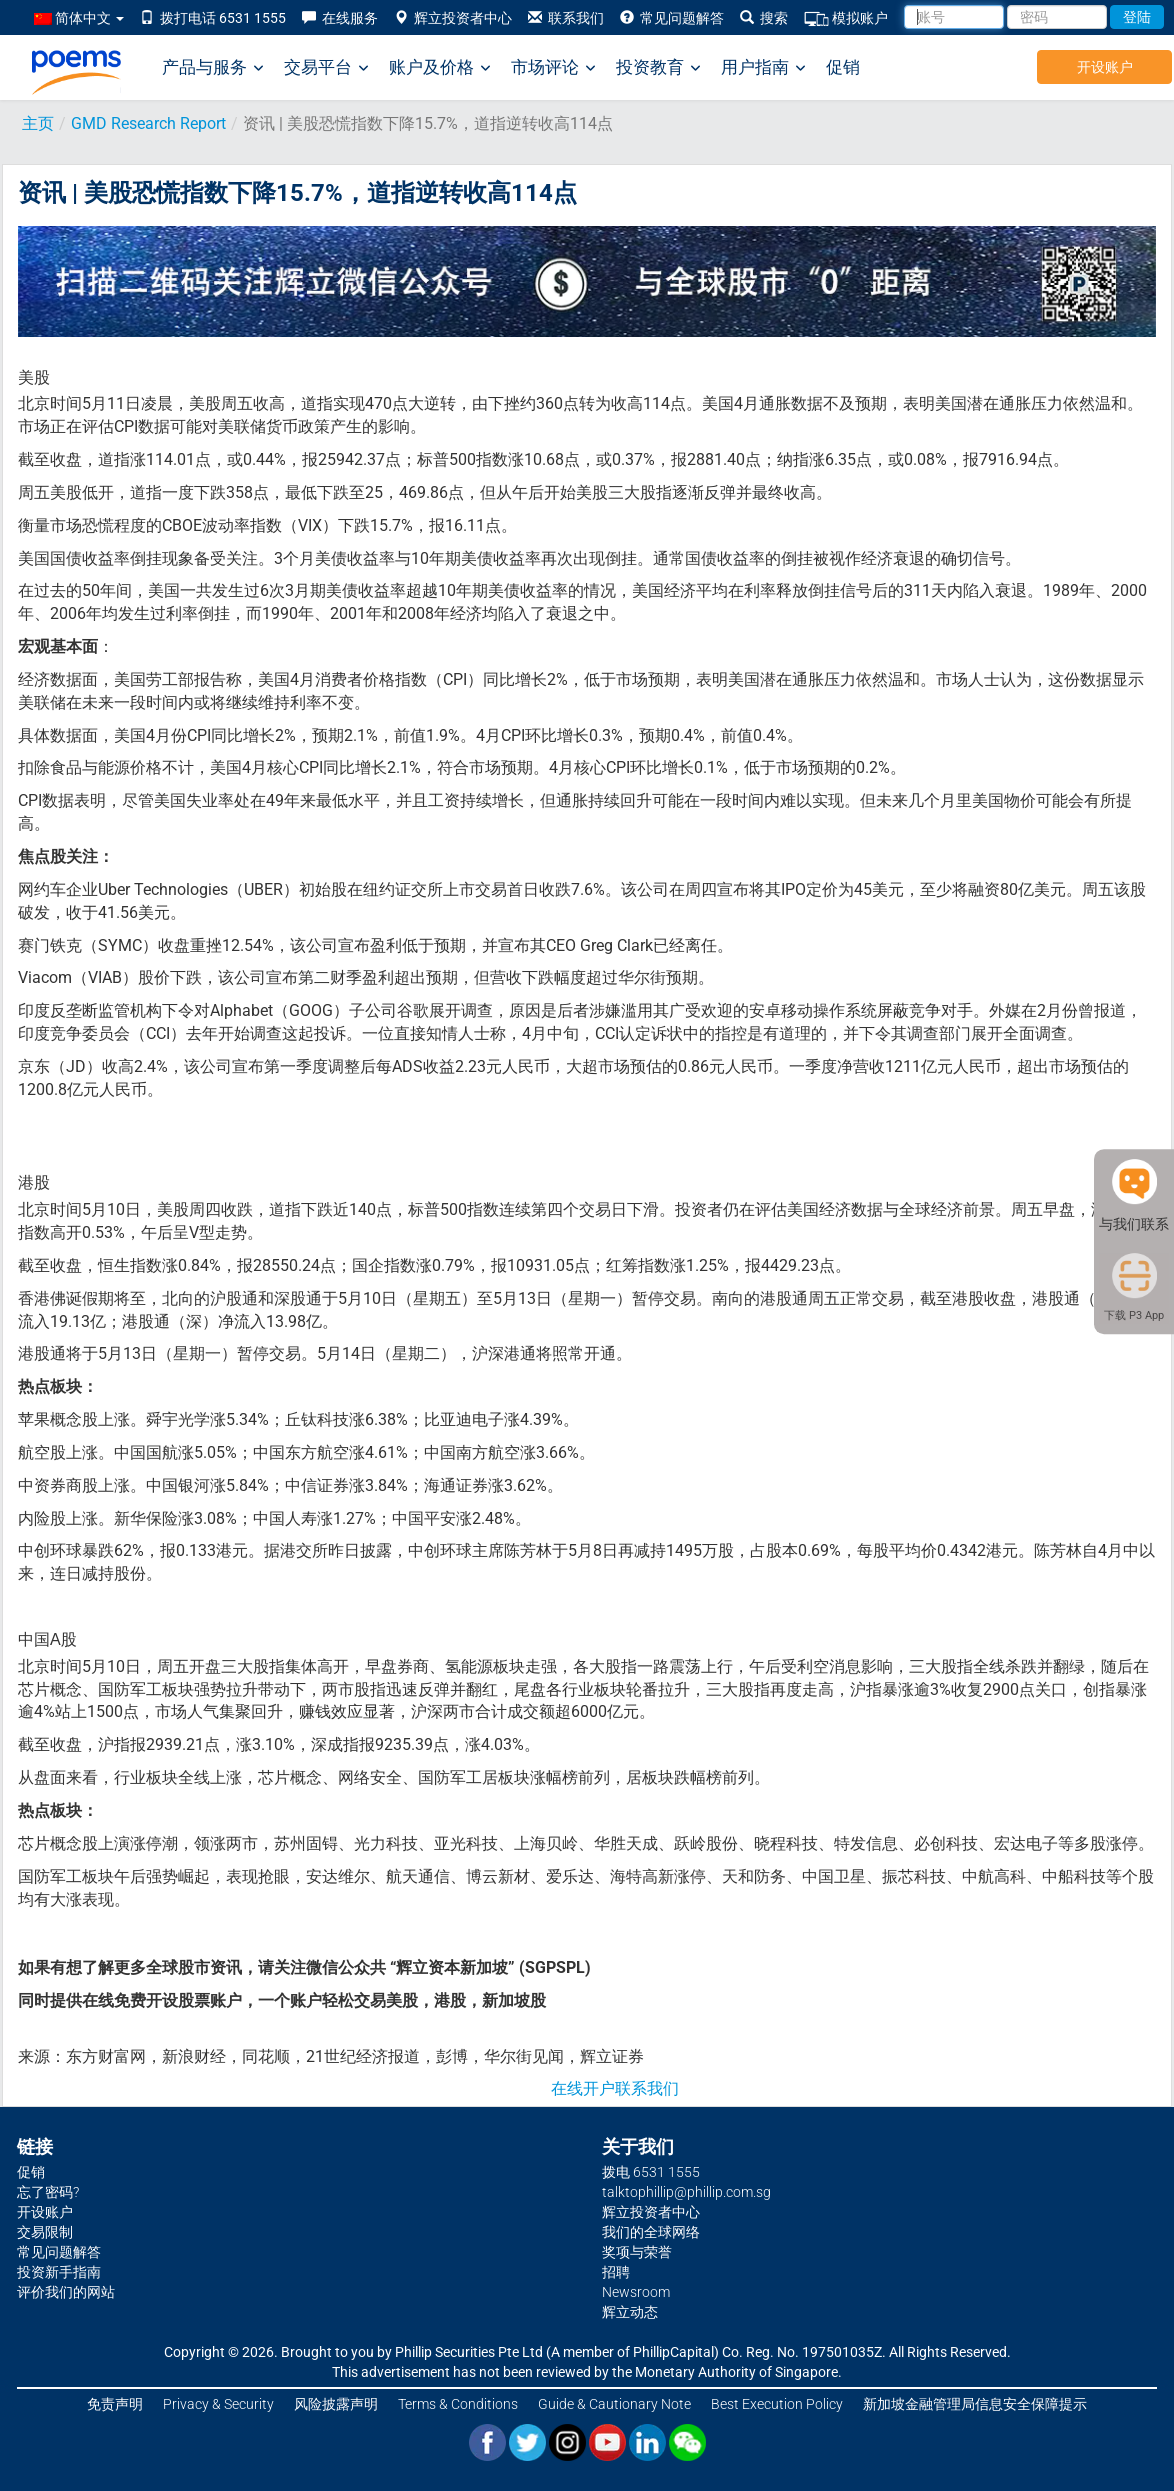  What do you see at coordinates (553, 67) in the screenshot?
I see `市场评论` at bounding box center [553, 67].